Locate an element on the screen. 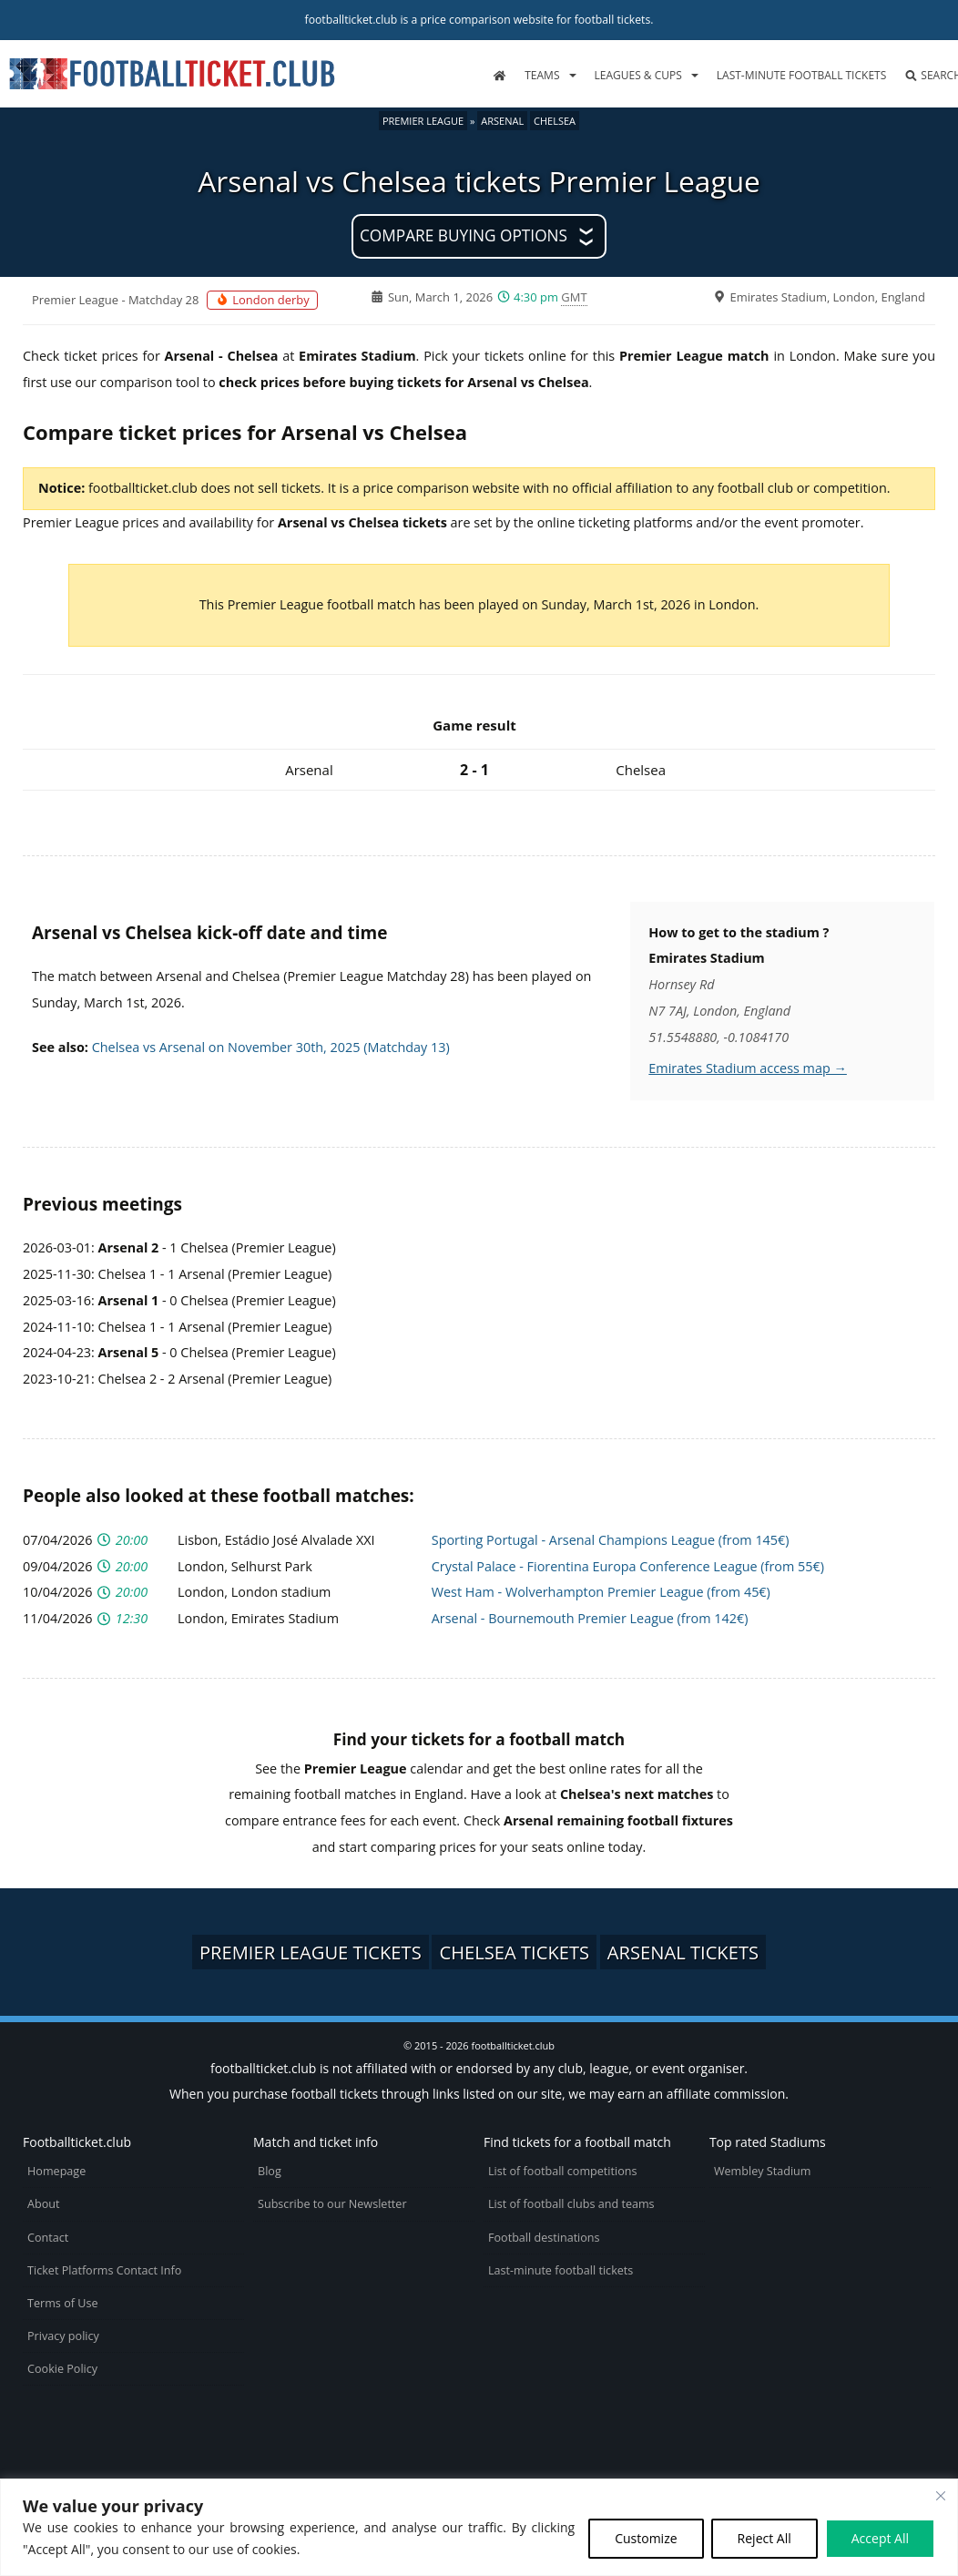  About is located at coordinates (43, 2204).